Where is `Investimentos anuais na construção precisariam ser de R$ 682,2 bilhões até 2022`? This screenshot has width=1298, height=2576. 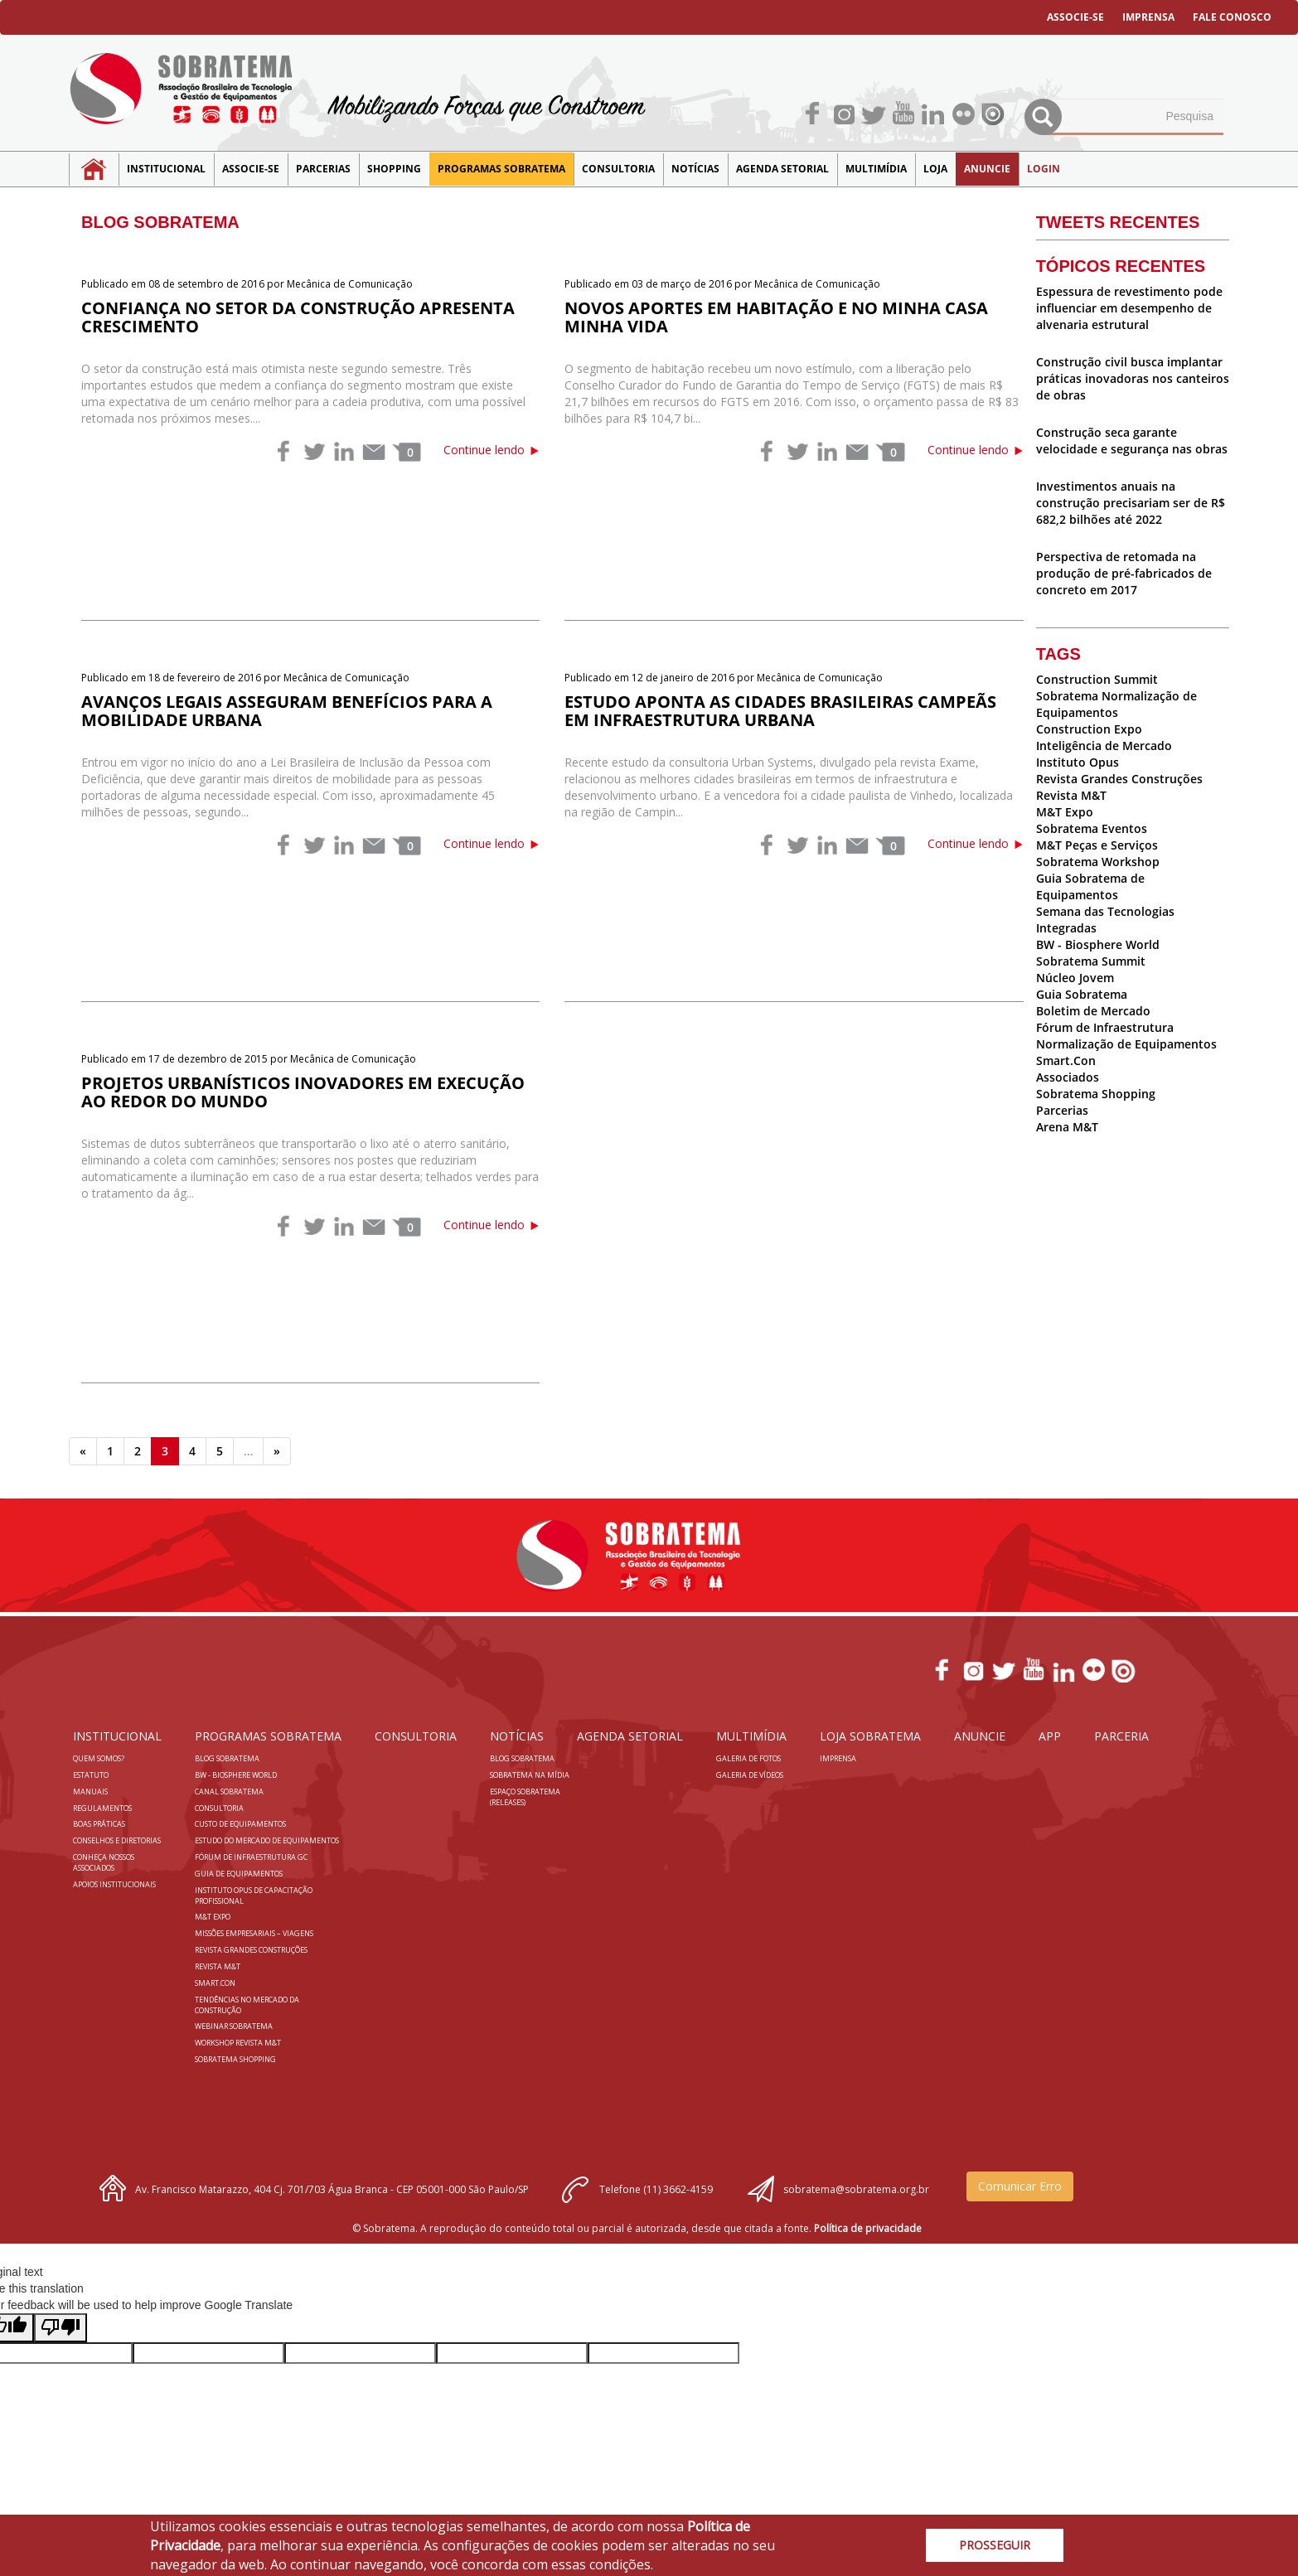
Investimentos anuais na construção precisariam ser de R$ 682,2 bilhões até 2022 is located at coordinates (1130, 502).